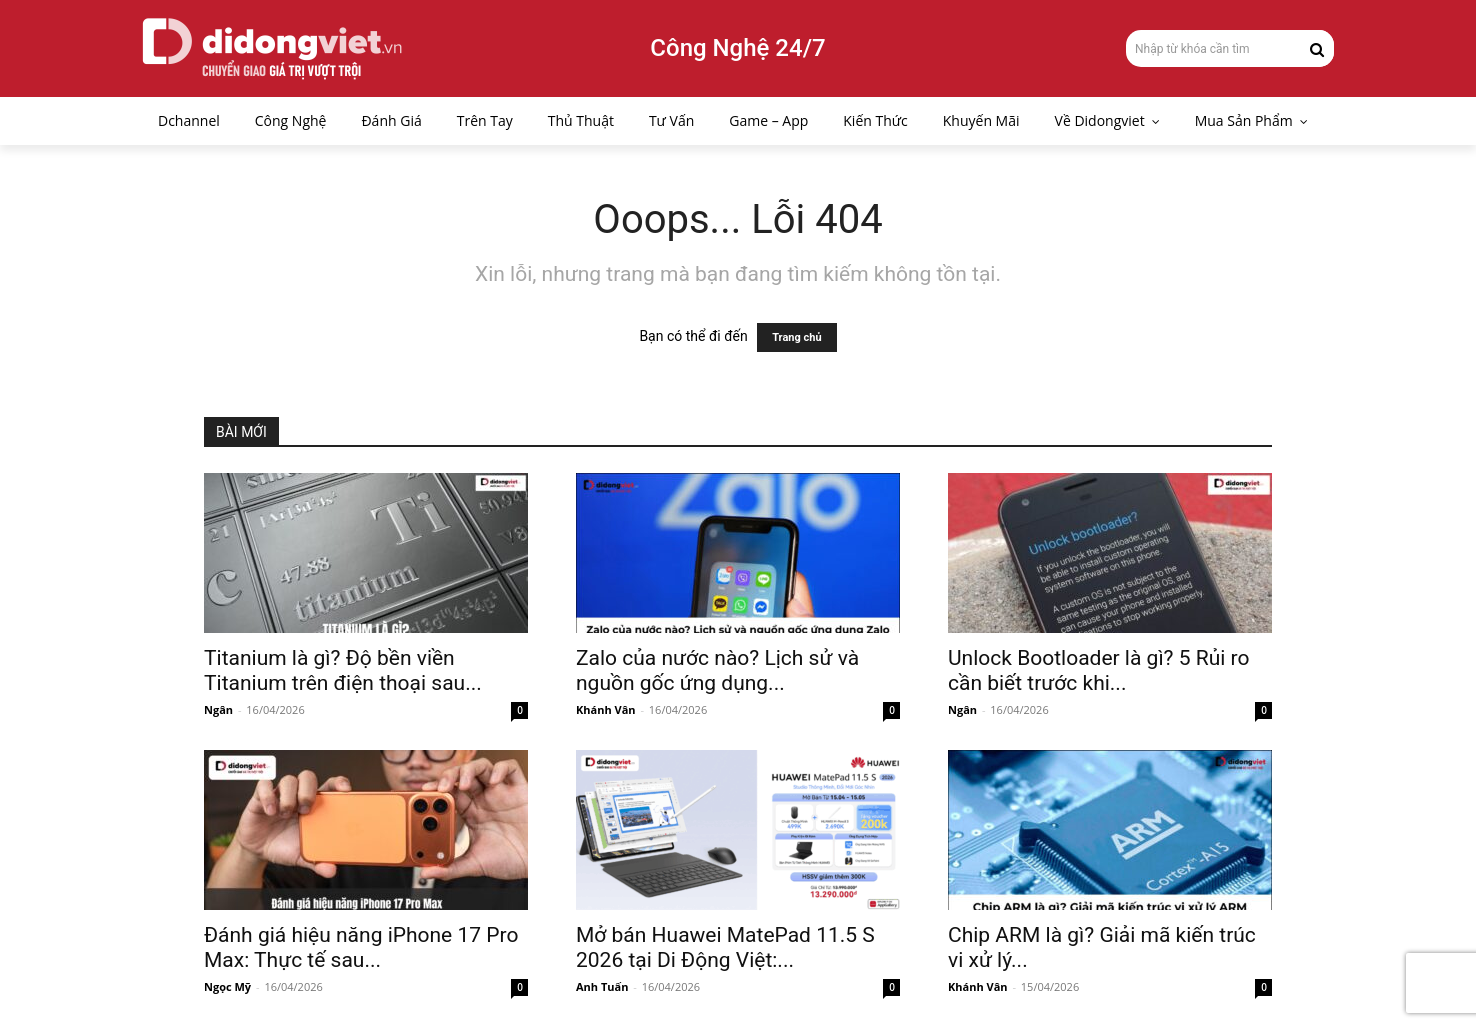  What do you see at coordinates (717, 670) in the screenshot?
I see `Zalo của nước nào? Lịch sử và nguồn gốc ứng dụng...` at bounding box center [717, 670].